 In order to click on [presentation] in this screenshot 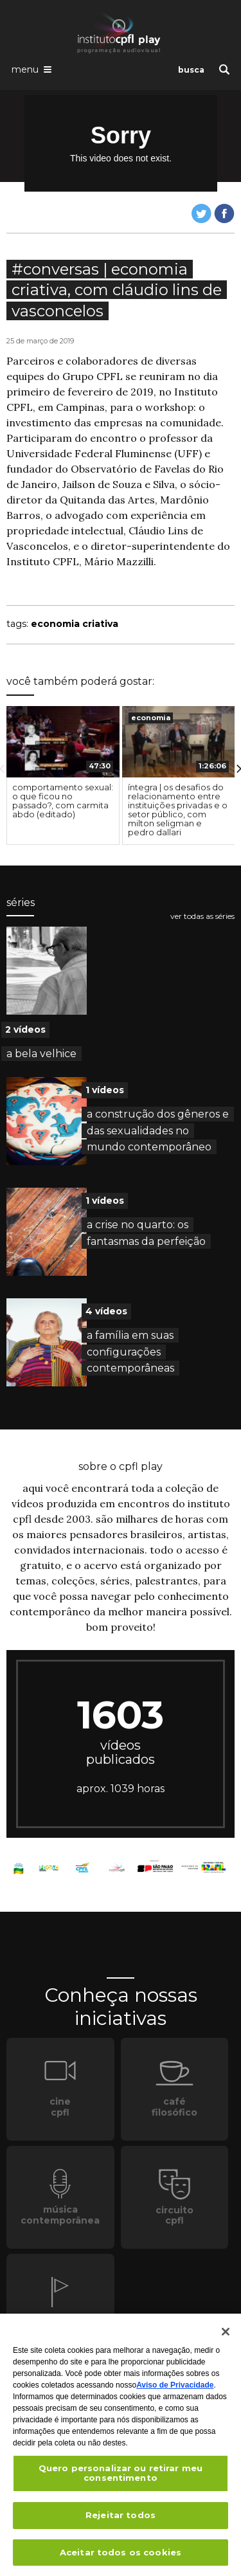, I will do `click(63, 741)`.